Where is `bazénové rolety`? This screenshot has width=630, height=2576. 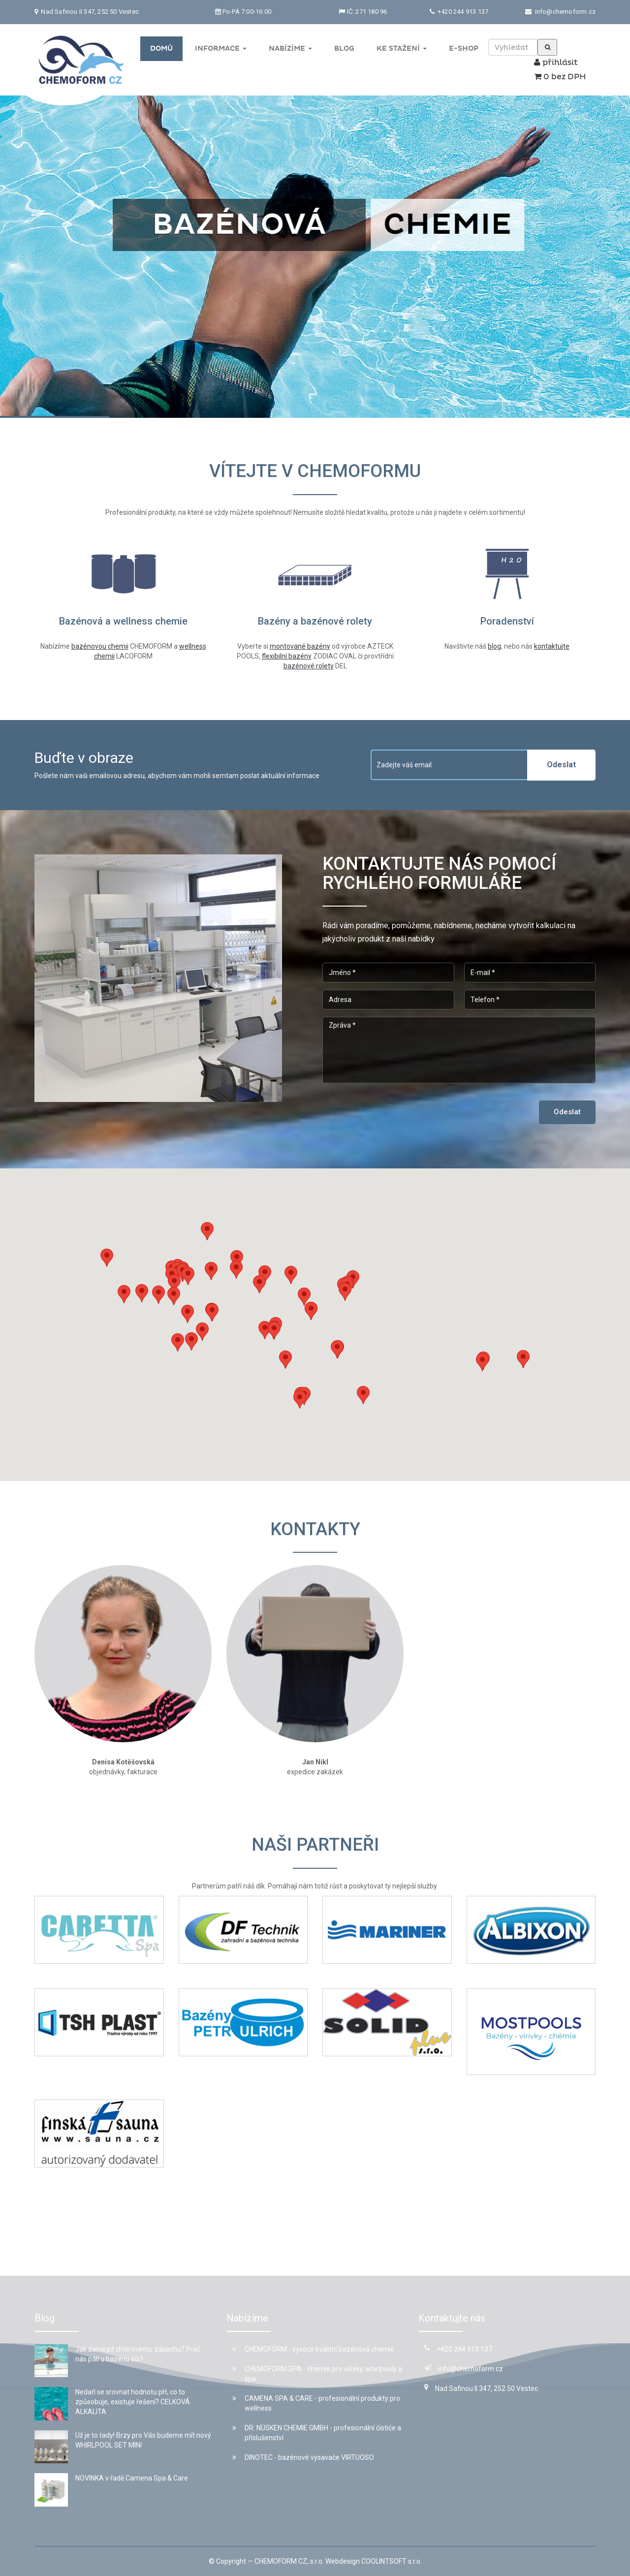
bazénové rolety is located at coordinates (309, 666).